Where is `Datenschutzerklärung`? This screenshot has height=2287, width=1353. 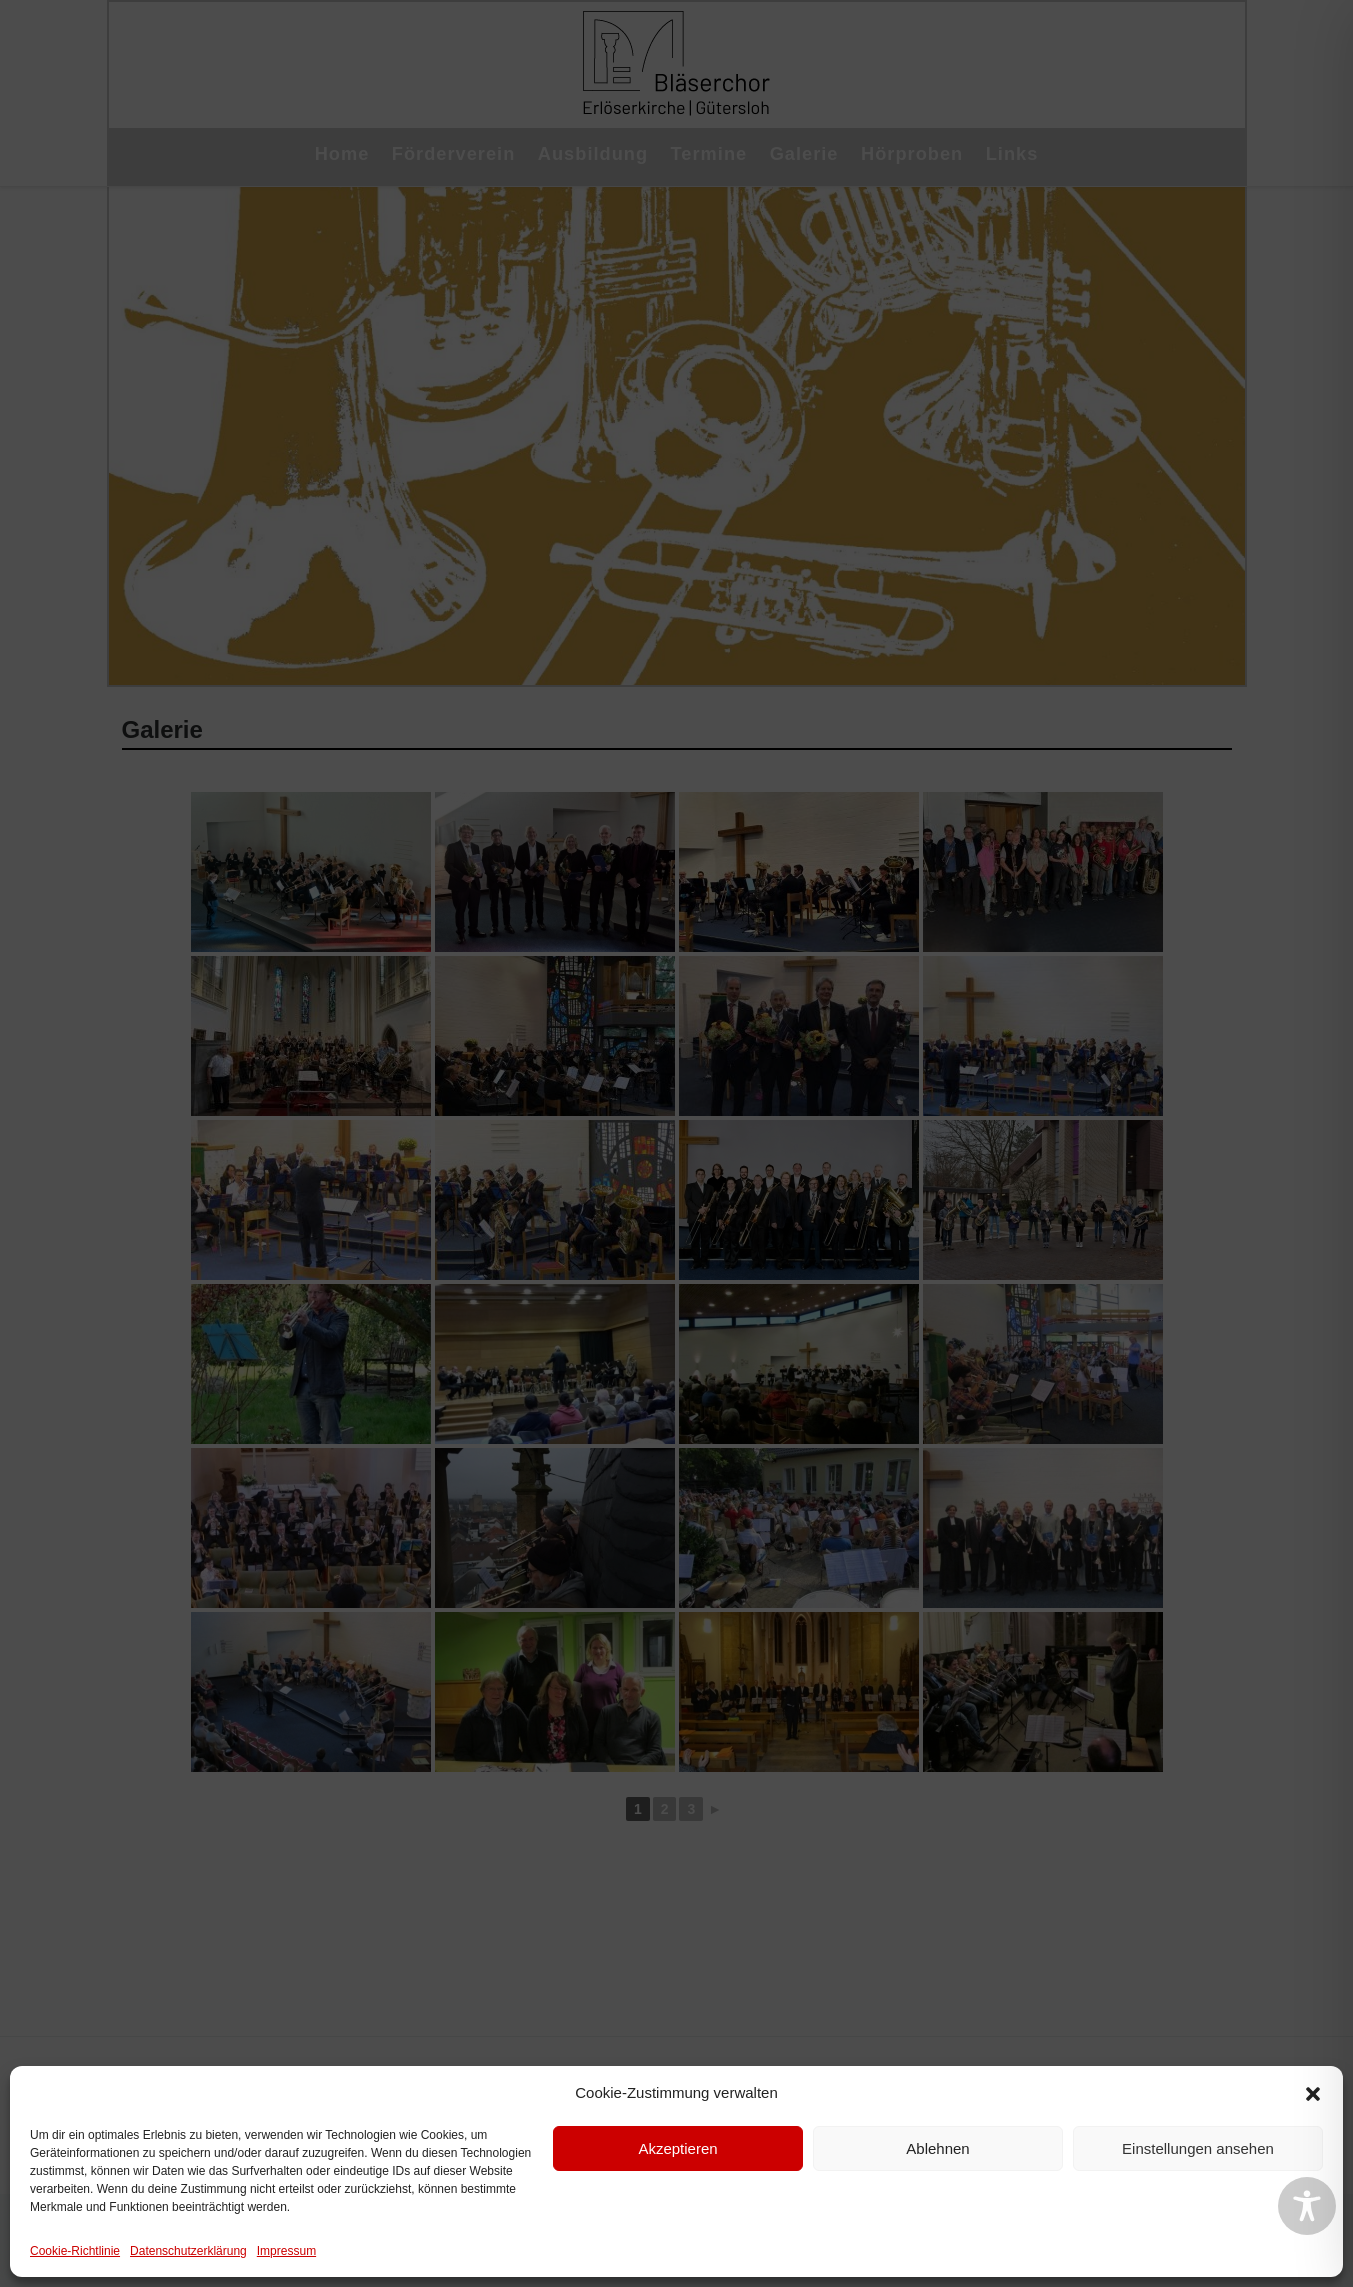 Datenschutzerklärung is located at coordinates (188, 2251).